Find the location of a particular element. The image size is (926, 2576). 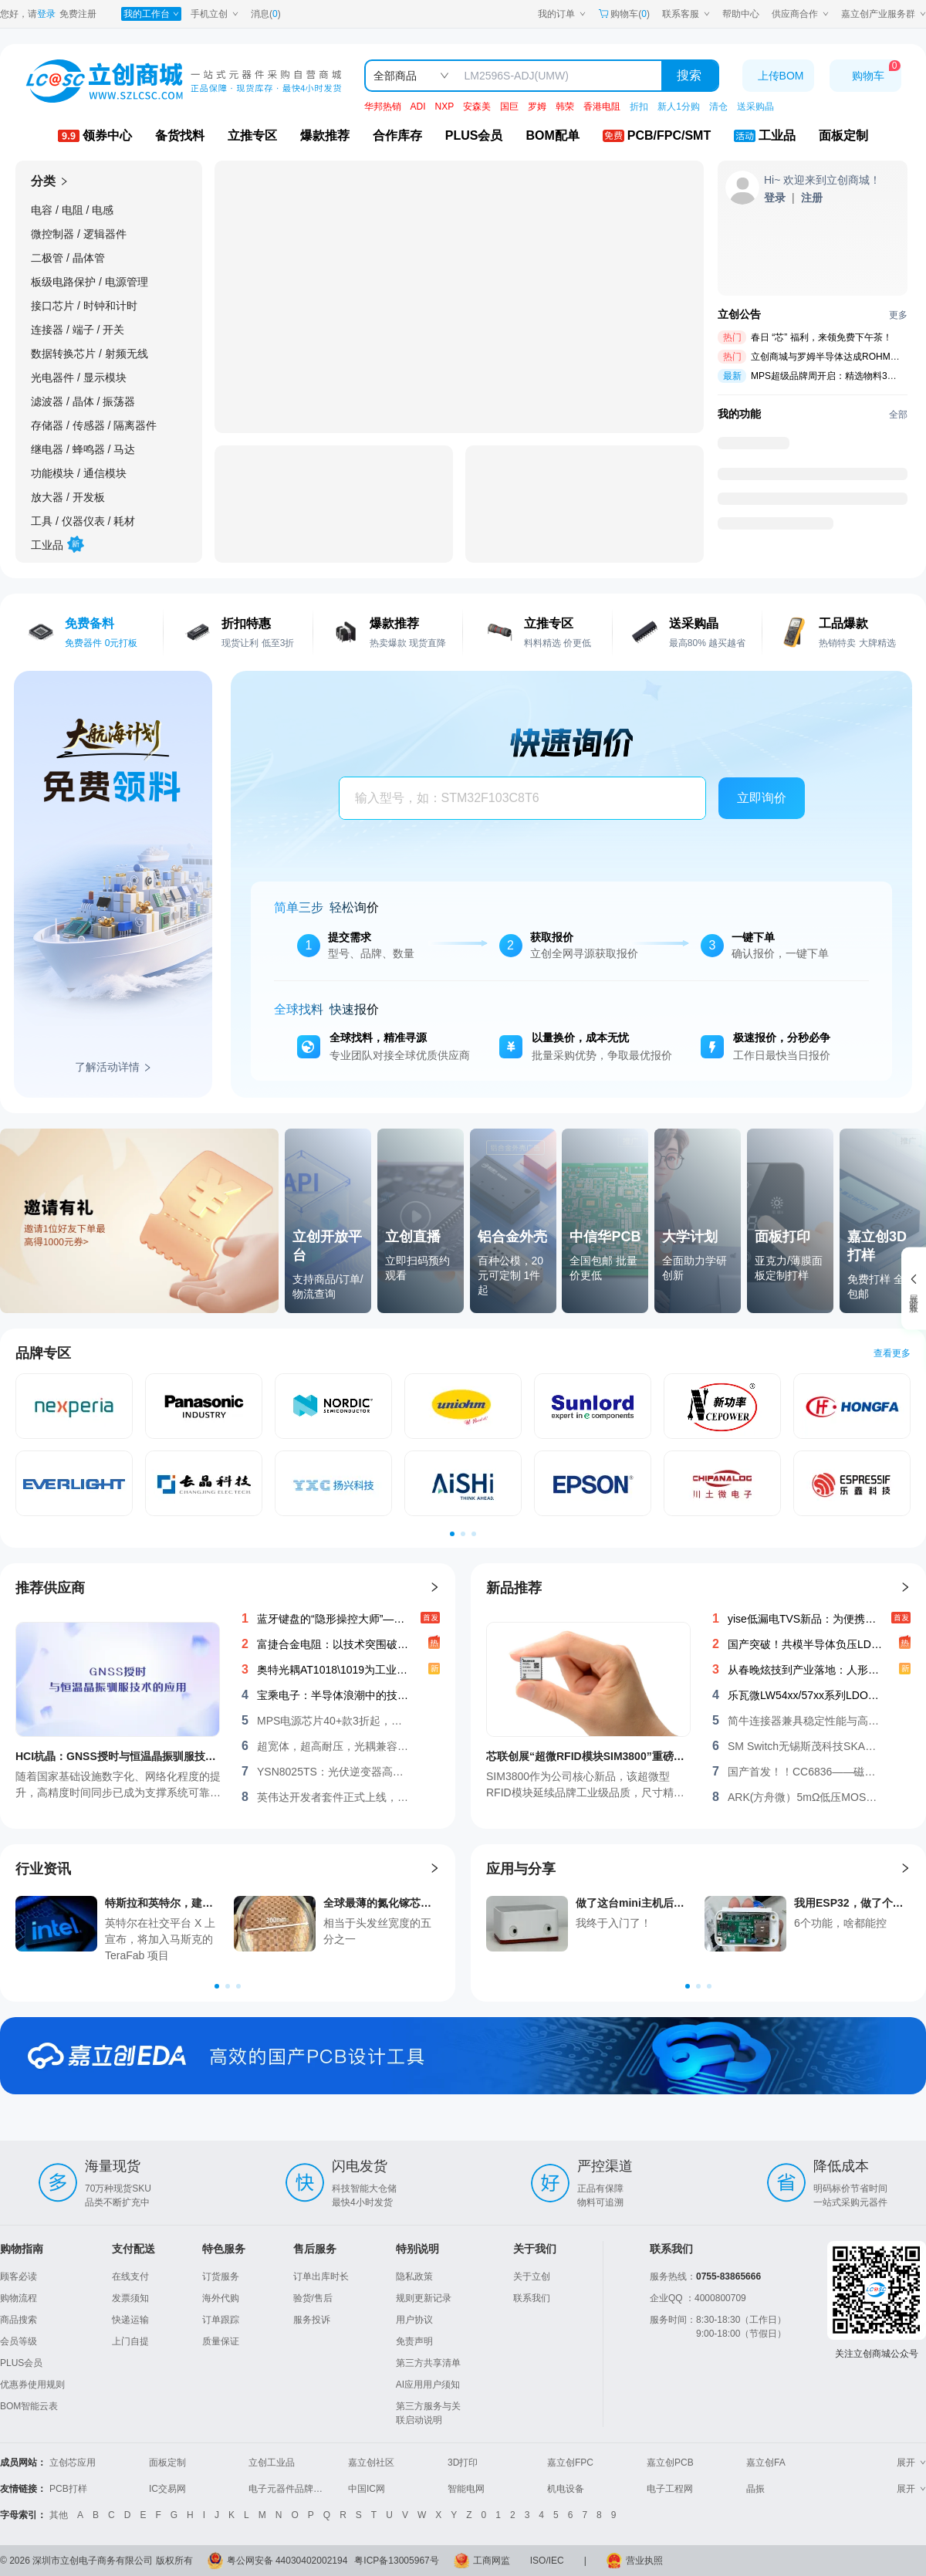

登录 is located at coordinates (46, 13).